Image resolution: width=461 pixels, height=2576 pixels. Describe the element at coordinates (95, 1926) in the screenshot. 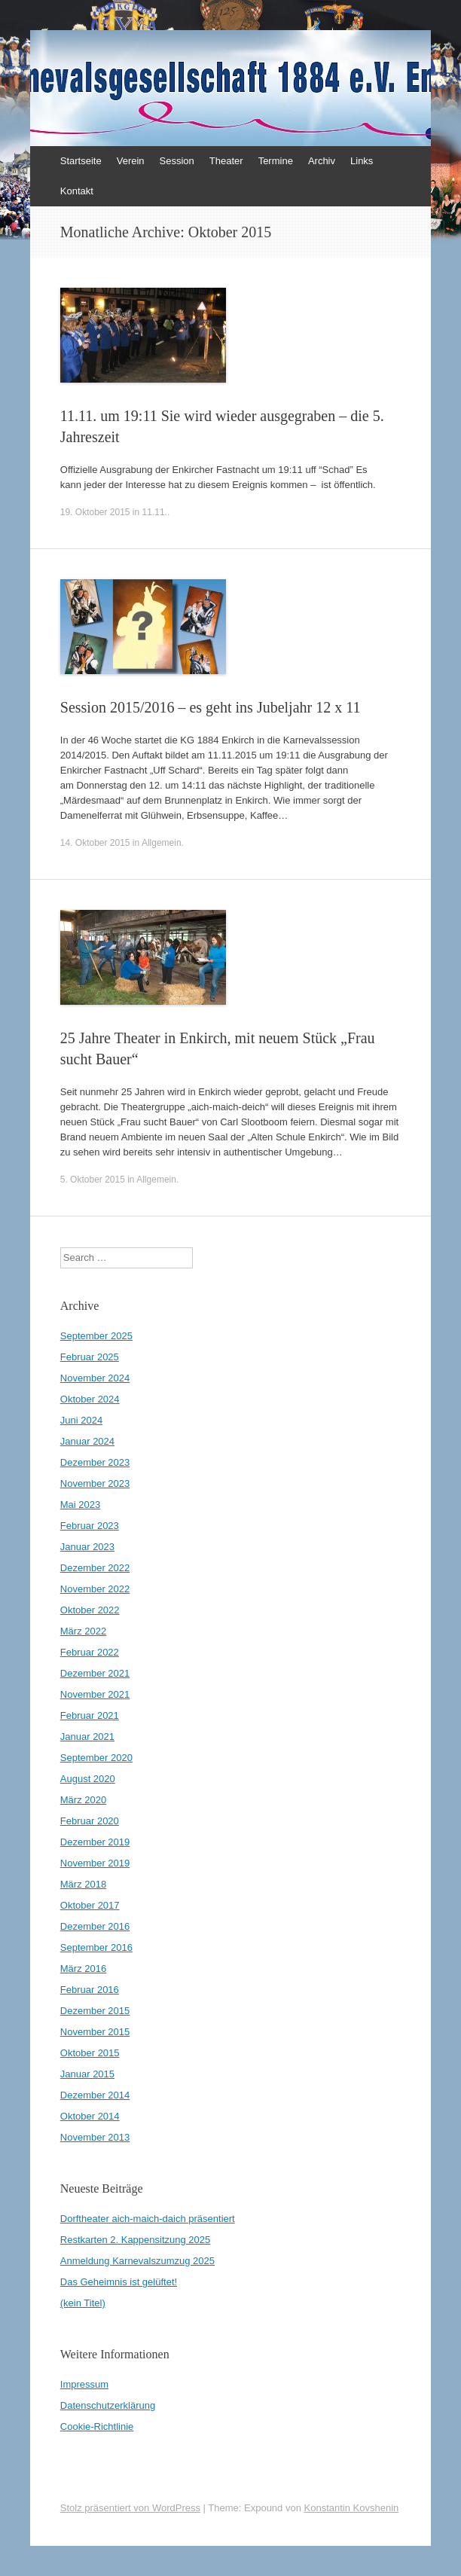

I see `Dezember 2016` at that location.